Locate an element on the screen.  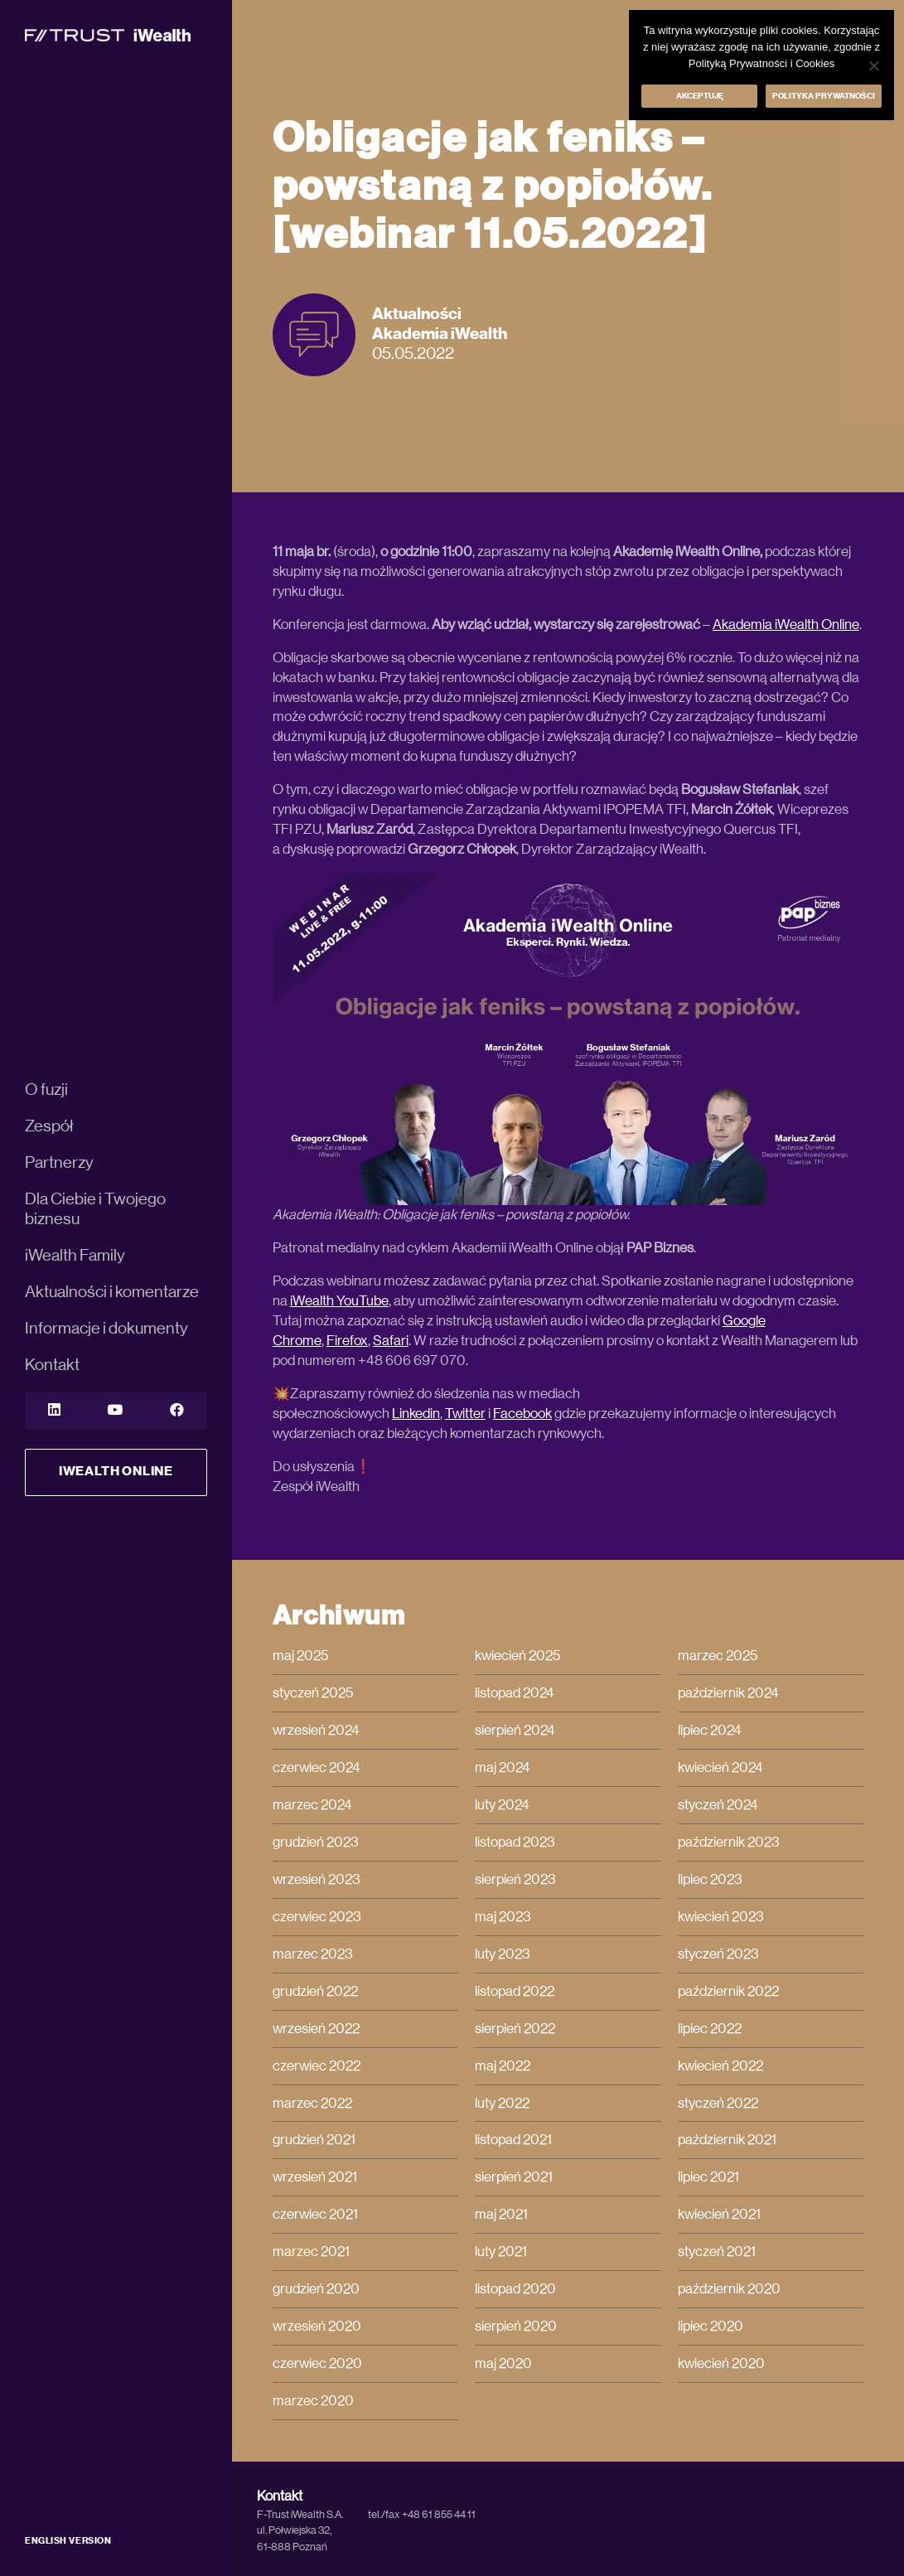
Aktualności i komentarze is located at coordinates (112, 1292).